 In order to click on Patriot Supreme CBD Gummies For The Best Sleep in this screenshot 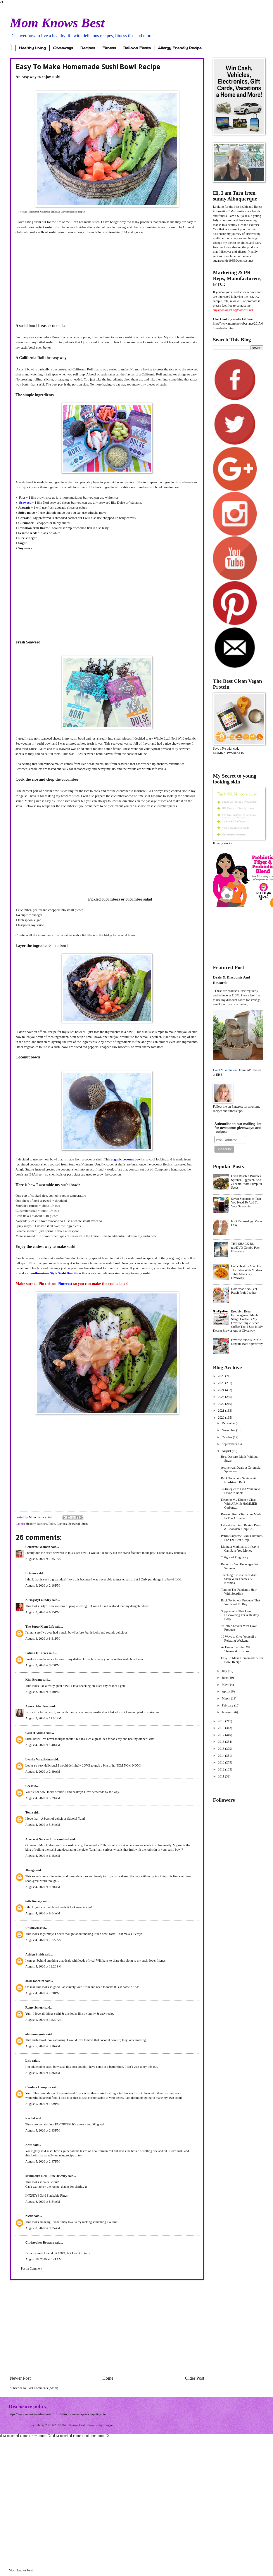, I will do `click(242, 1538)`.